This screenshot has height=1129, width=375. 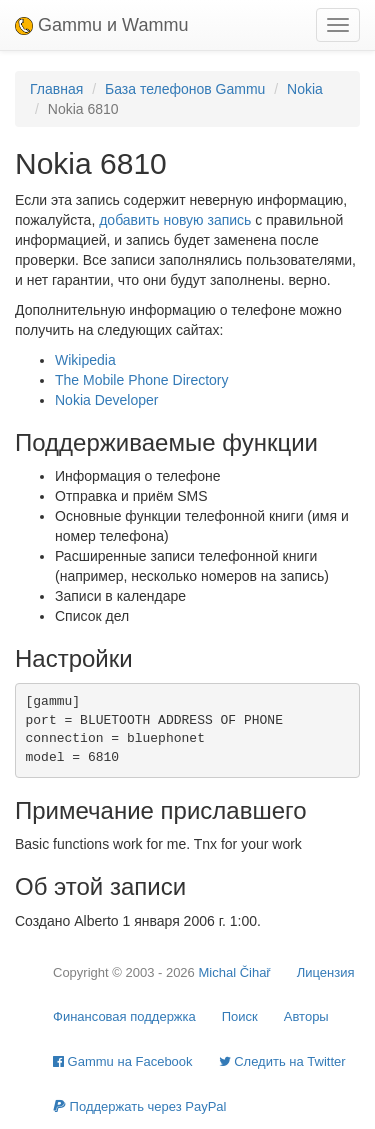 I want to click on Финансовая поддержка, so click(x=124, y=1016).